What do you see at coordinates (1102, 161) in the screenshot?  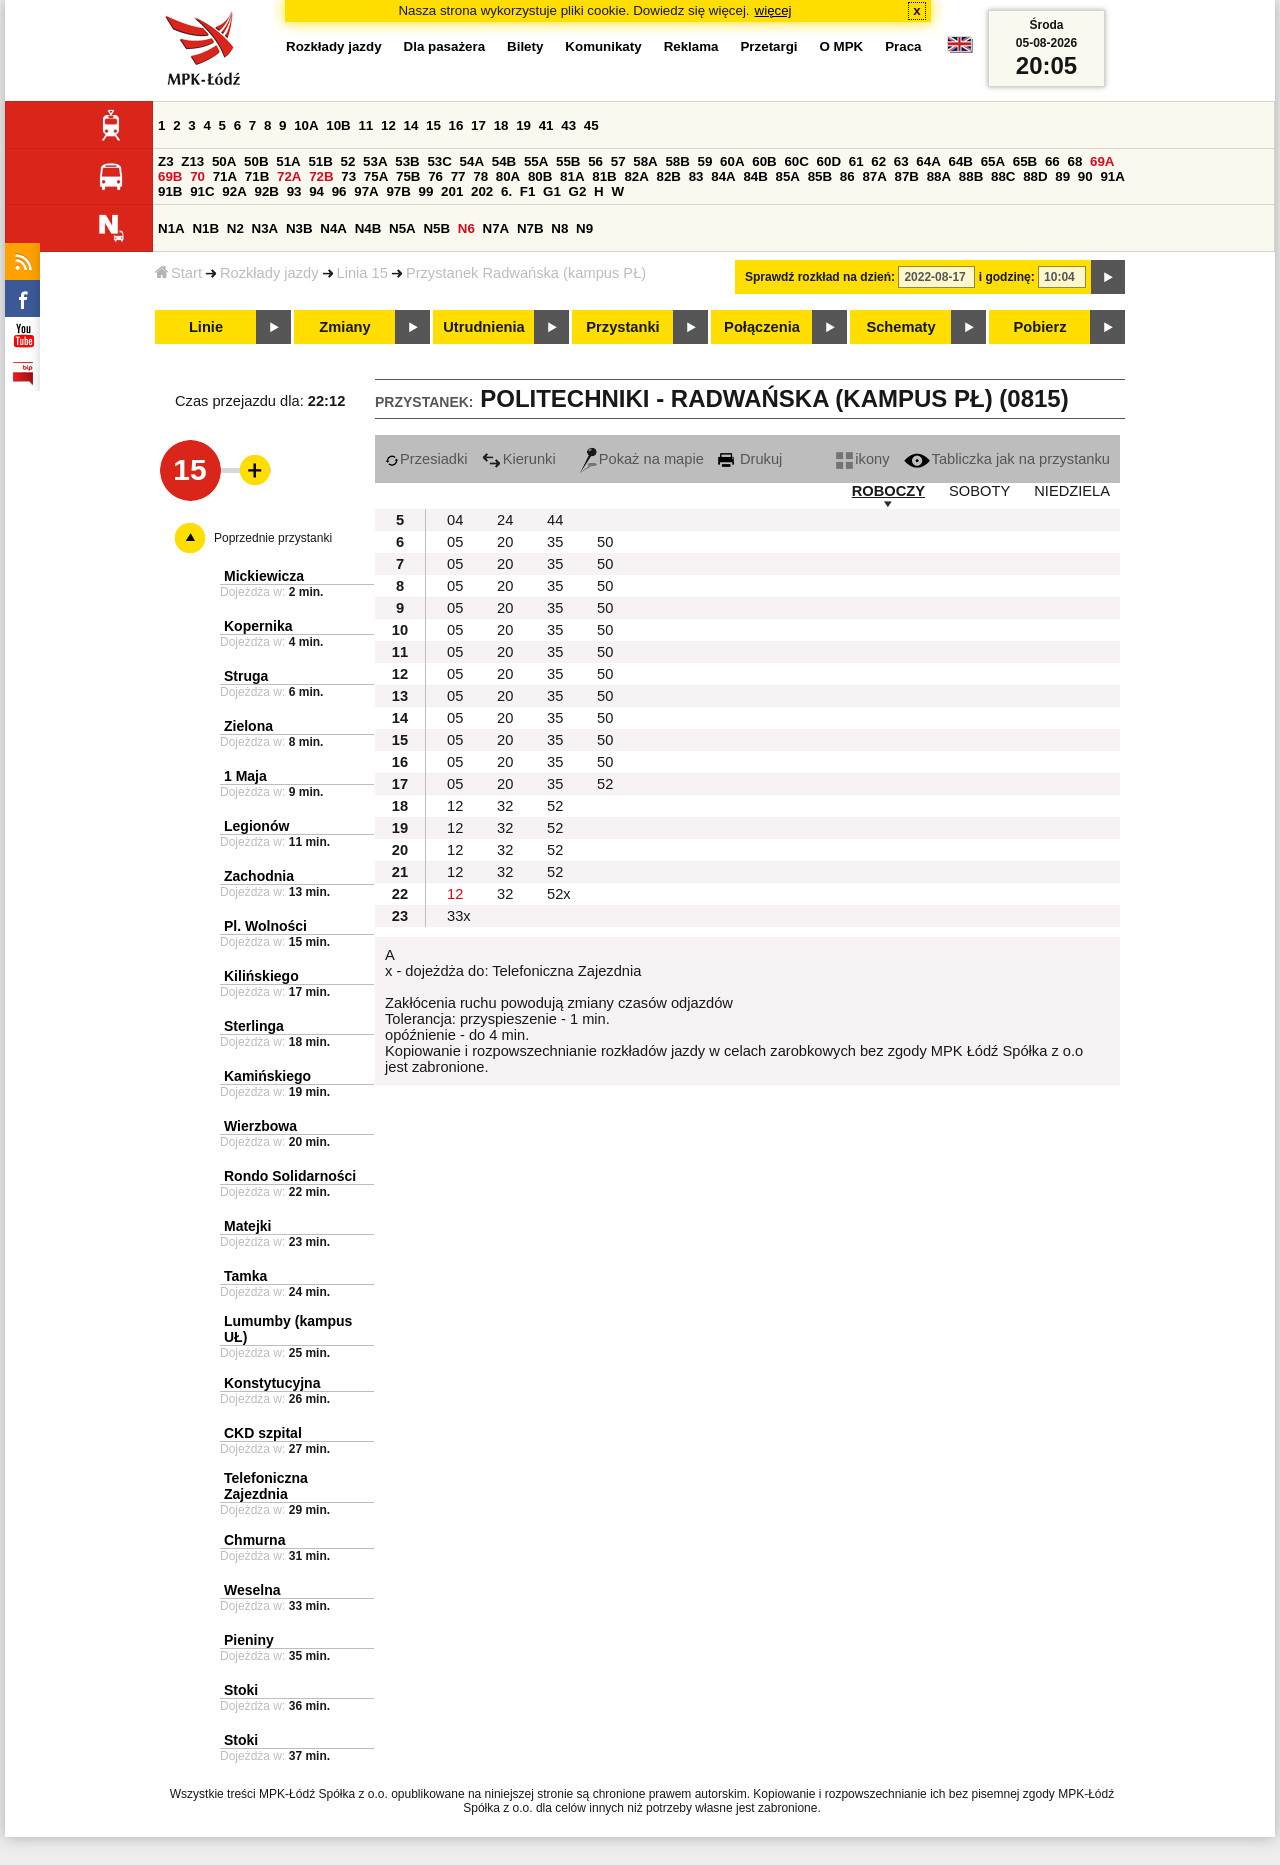 I see `69A` at bounding box center [1102, 161].